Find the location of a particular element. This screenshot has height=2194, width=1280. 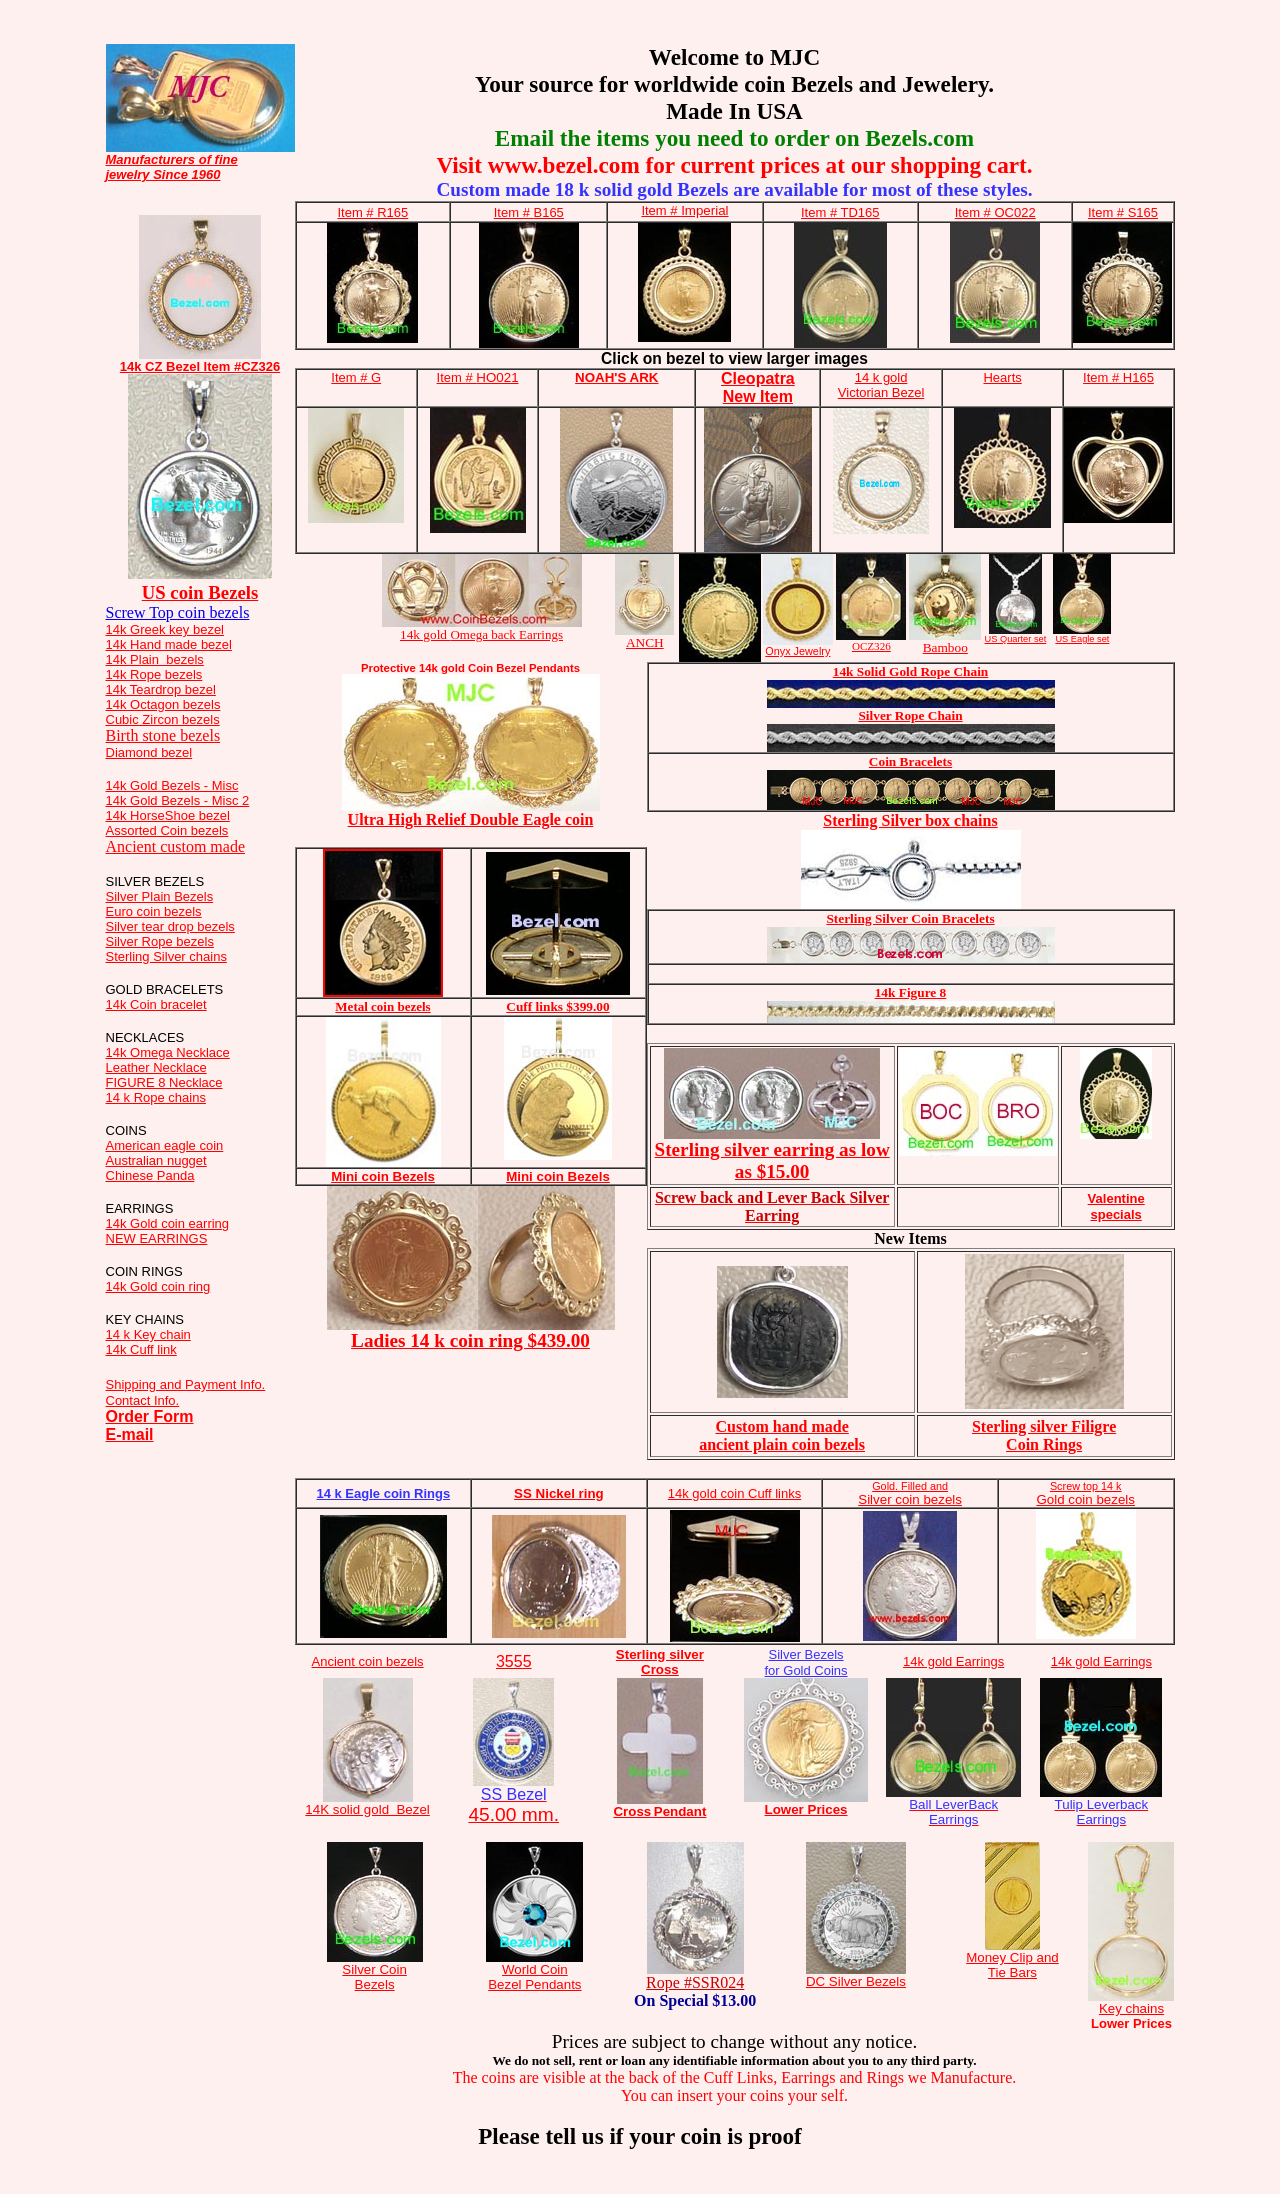

14k CZ Bezel Item #CZ326 is located at coordinates (200, 366).